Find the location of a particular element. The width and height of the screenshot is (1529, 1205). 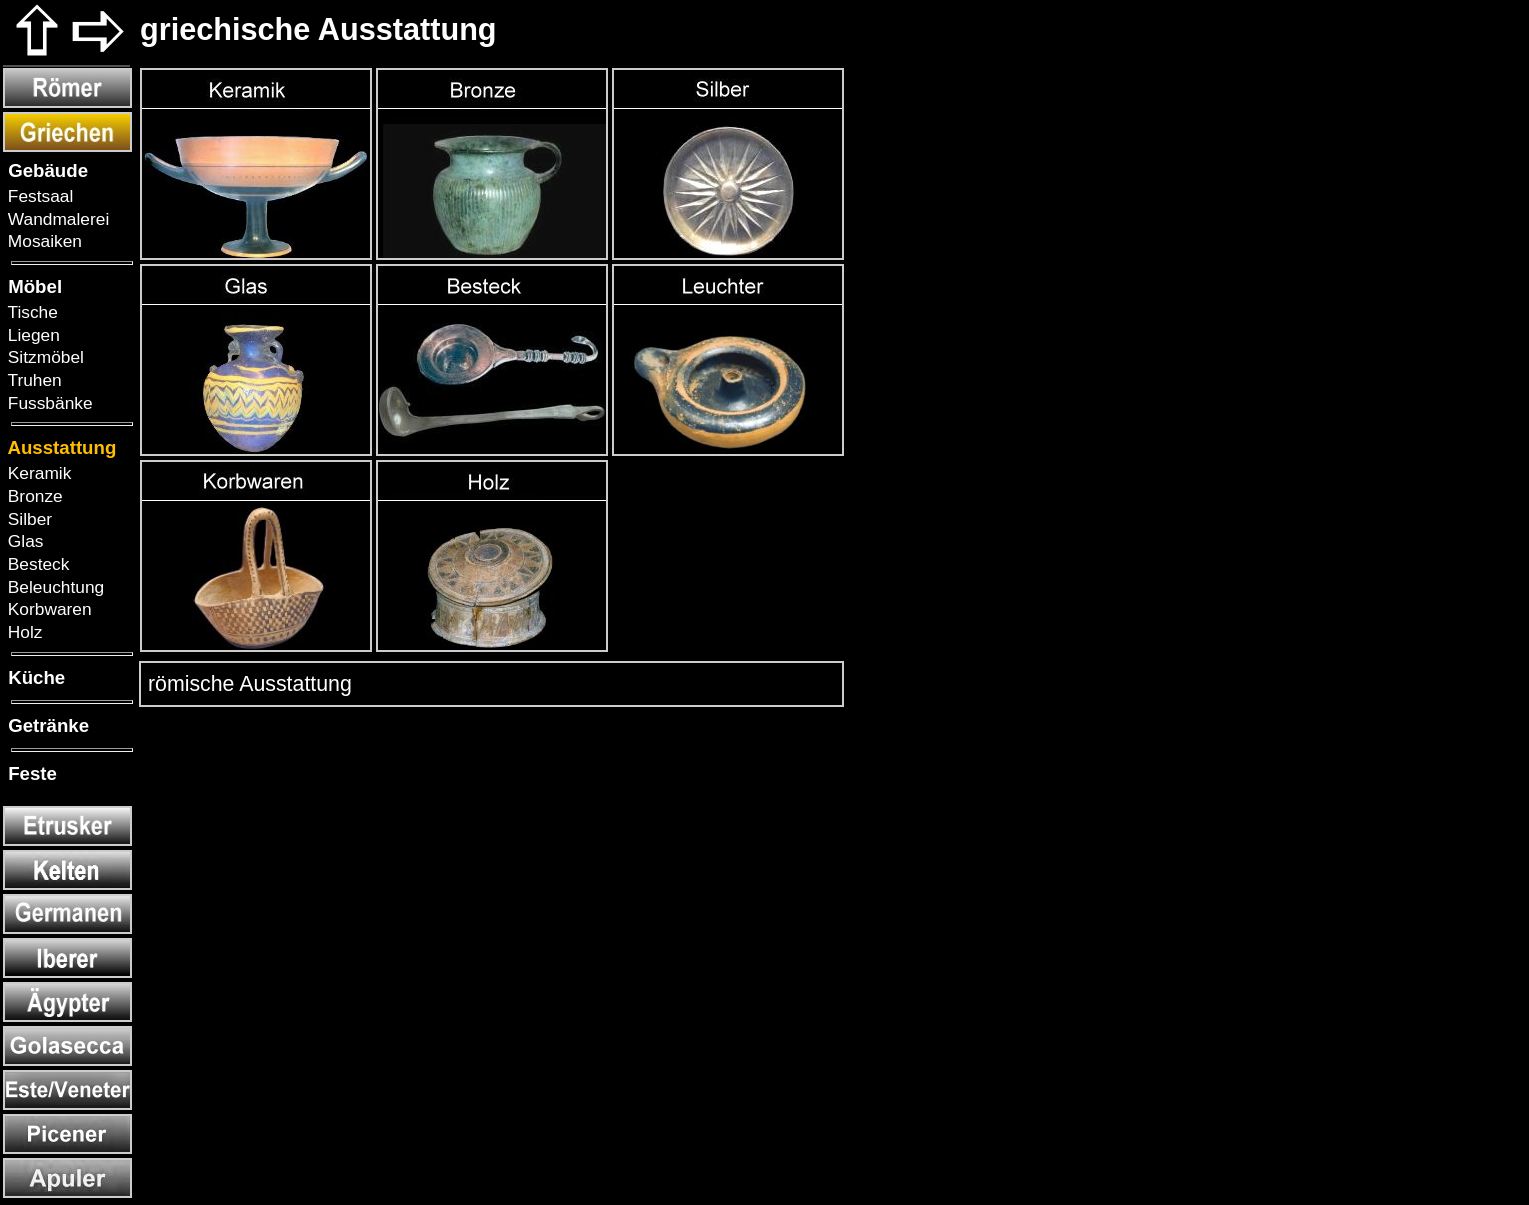

Glas is located at coordinates (23, 541).